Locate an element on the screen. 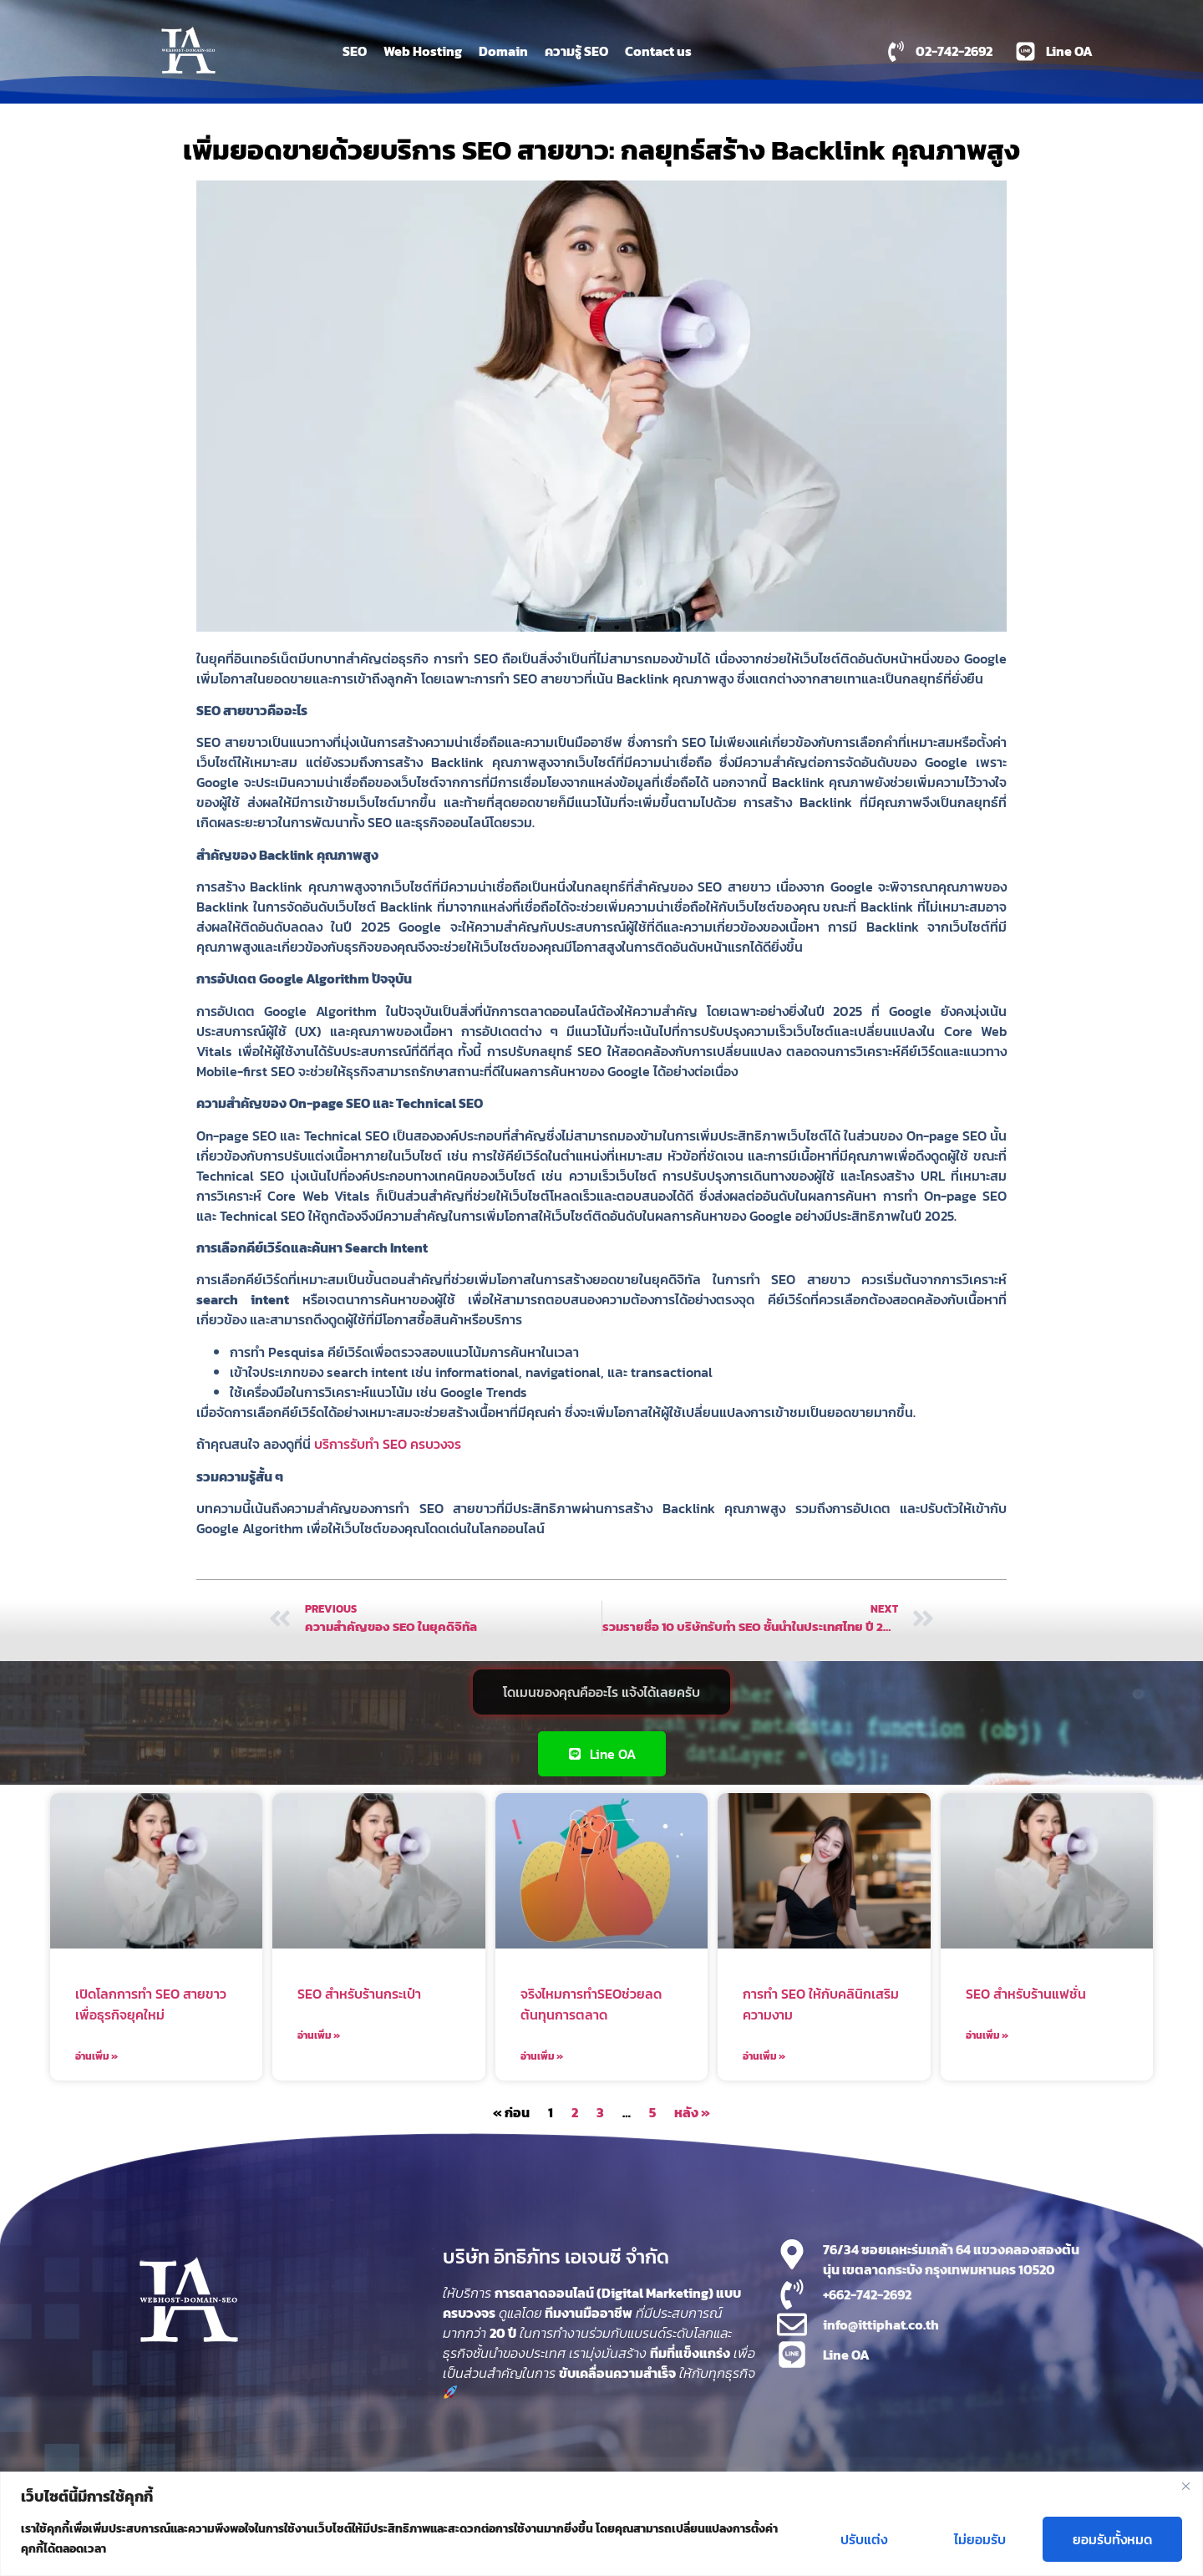 The height and width of the screenshot is (2576, 1203). SEO is located at coordinates (355, 51).